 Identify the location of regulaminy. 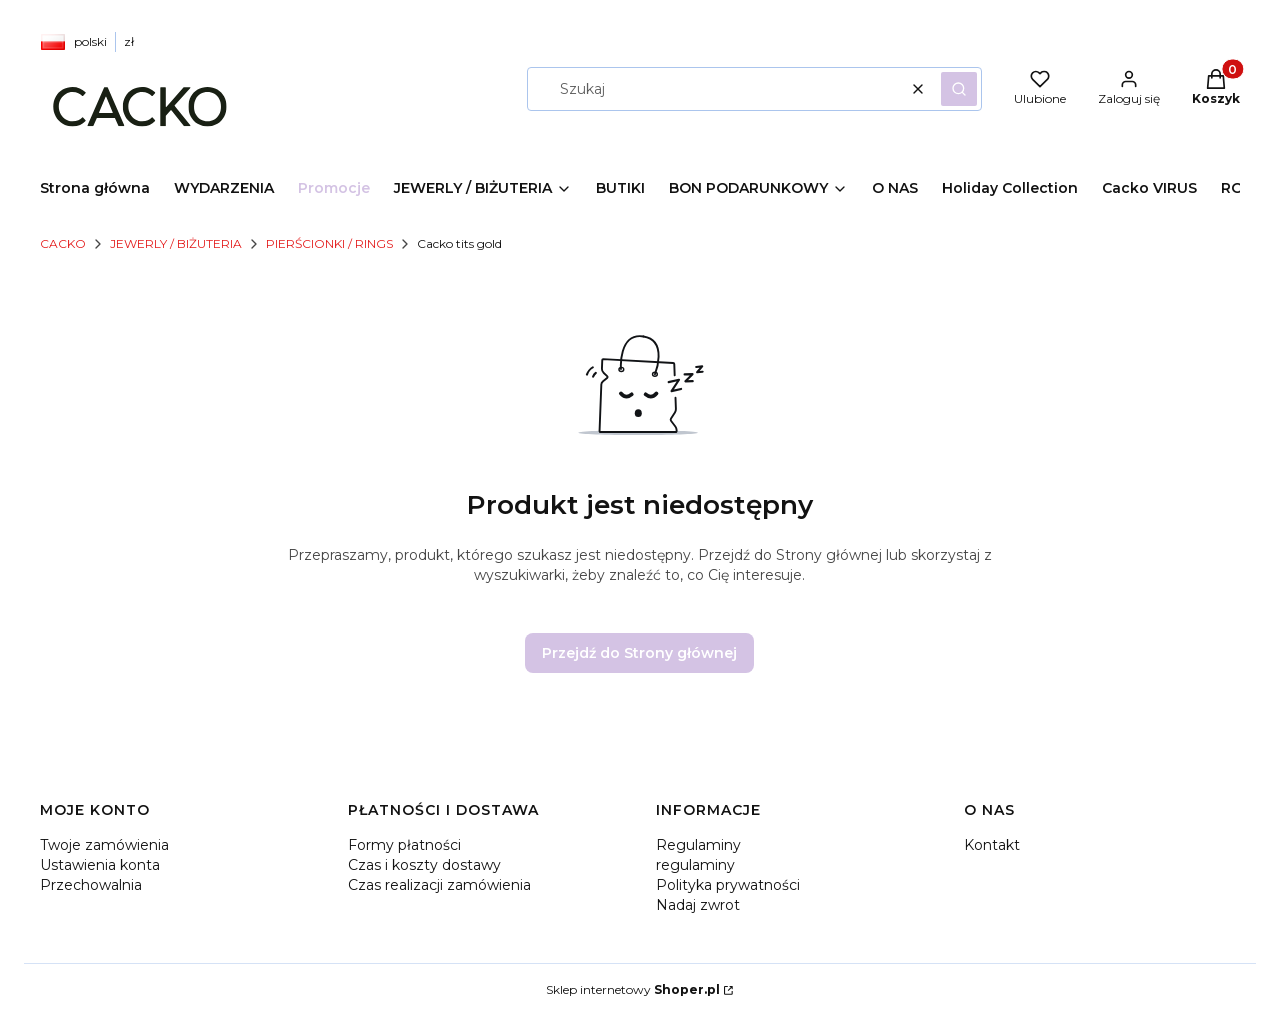
(695, 865).